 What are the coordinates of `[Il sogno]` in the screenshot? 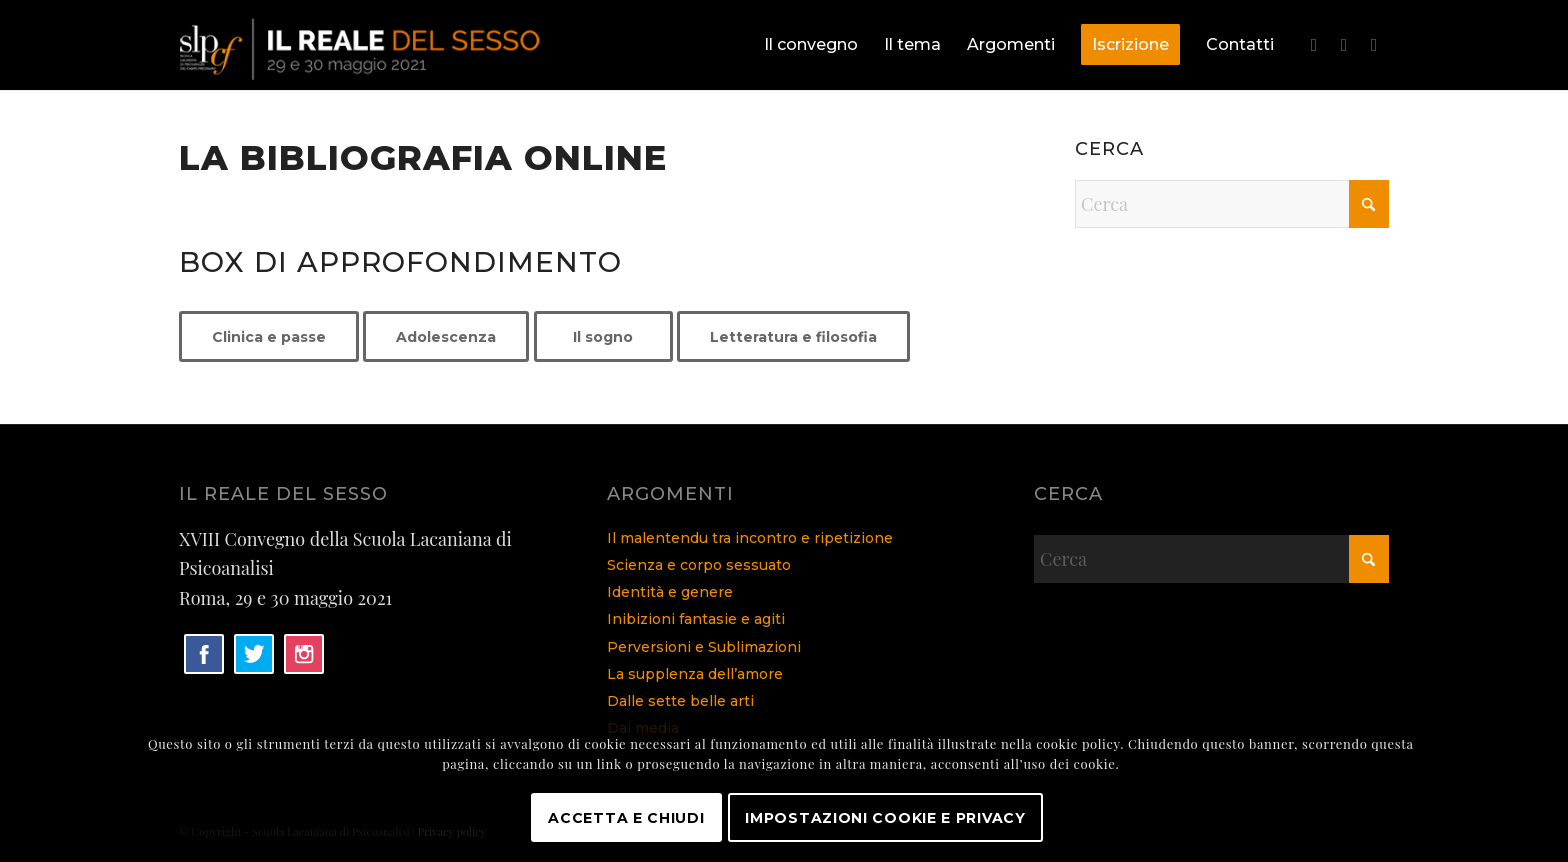 It's located at (603, 336).